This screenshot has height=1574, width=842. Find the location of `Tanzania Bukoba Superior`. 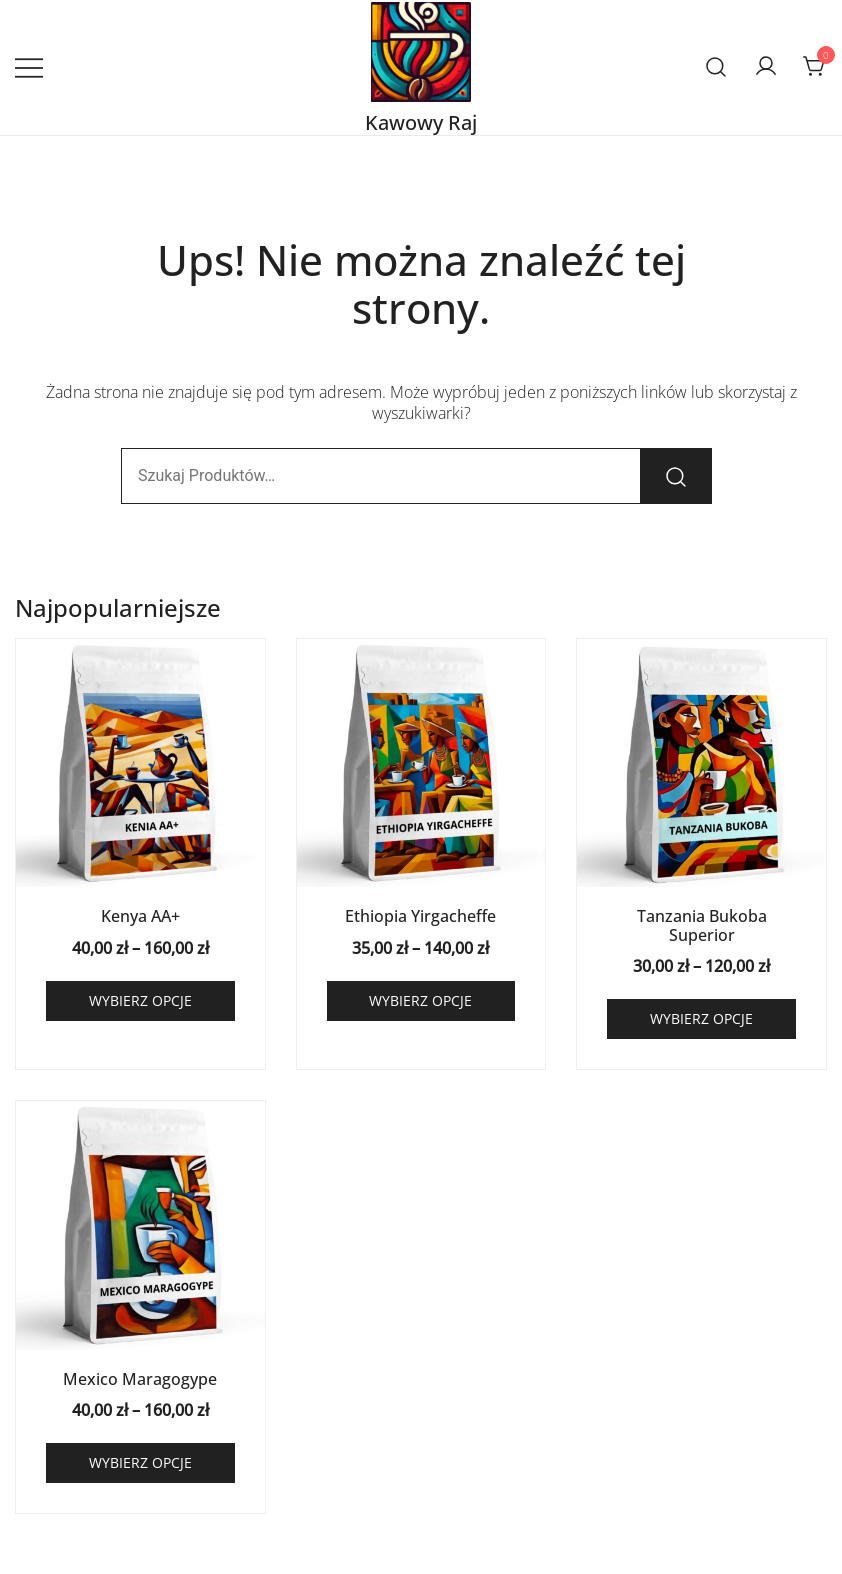

Tanzania Bukoba Superior is located at coordinates (702, 925).